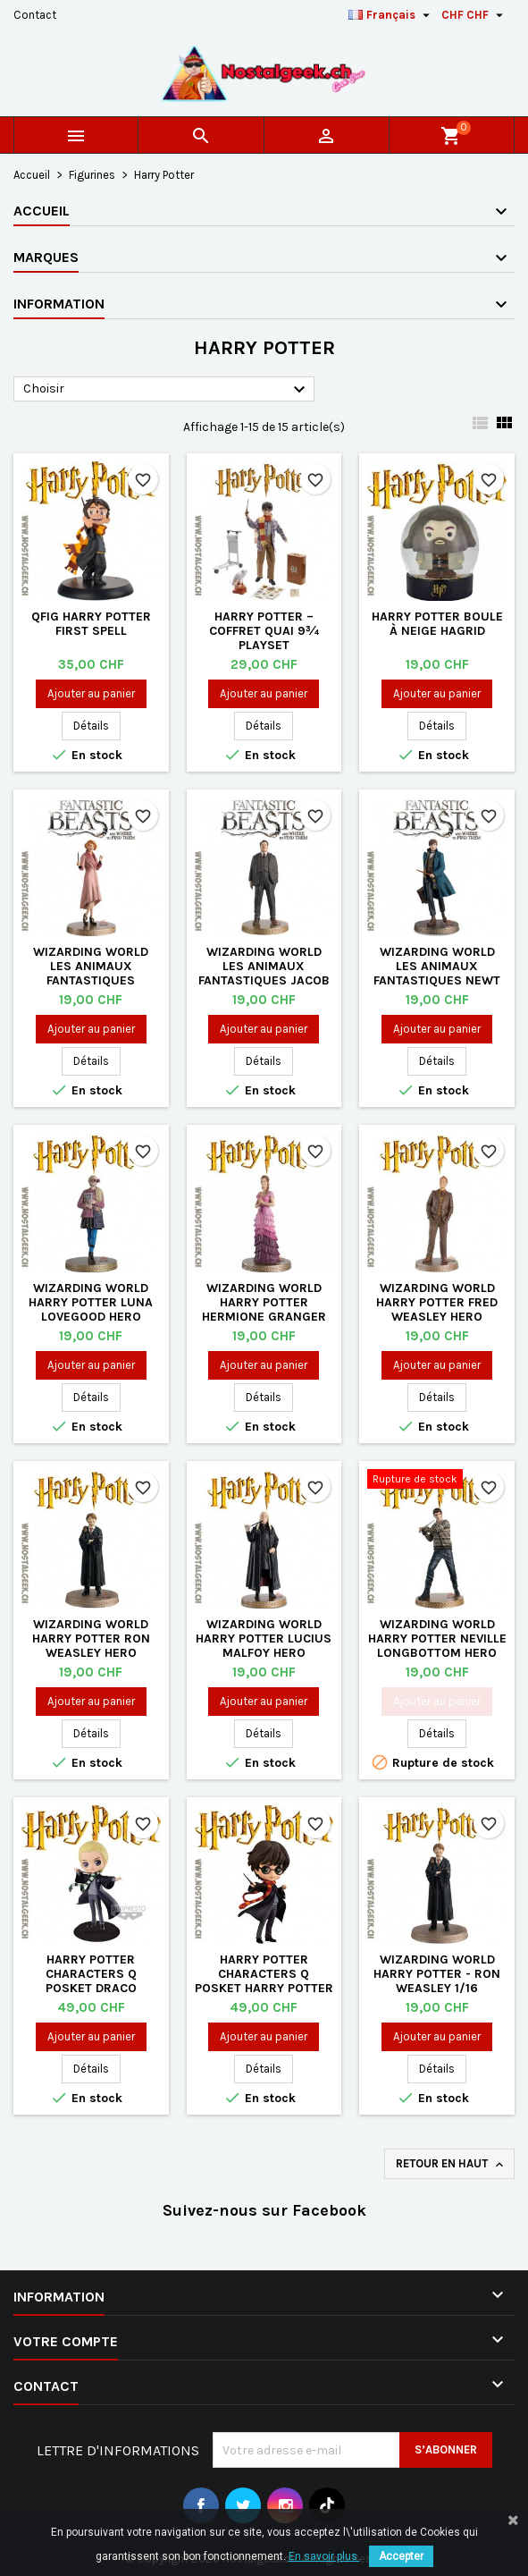 The width and height of the screenshot is (528, 2576). Describe the element at coordinates (264, 631) in the screenshot. I see `Harry Potter – Coffret Quai 9¾ Playset` at that location.